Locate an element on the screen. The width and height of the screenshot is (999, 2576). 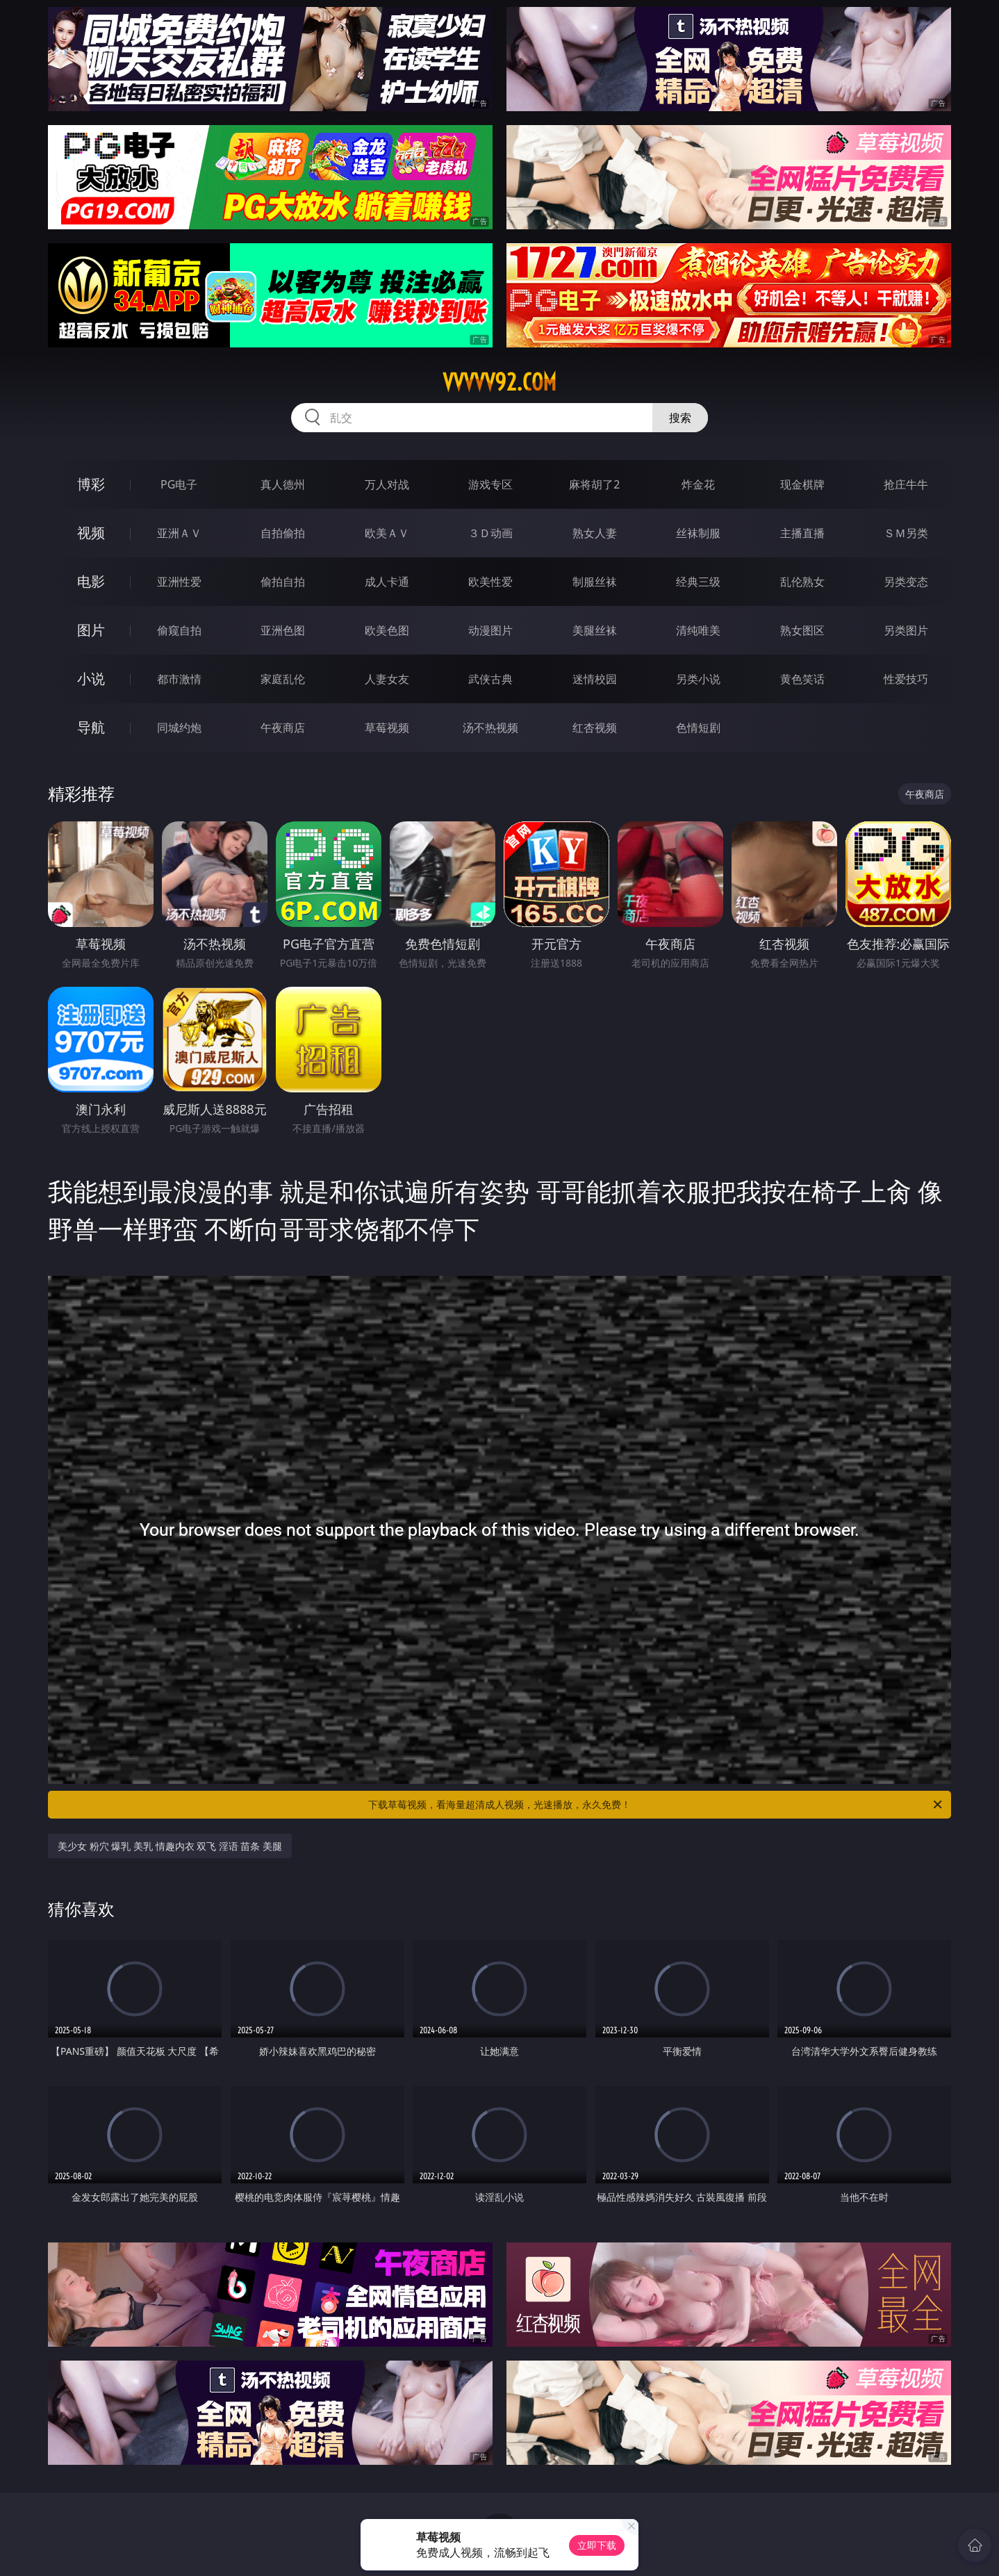
熟女图区 is located at coordinates (802, 630).